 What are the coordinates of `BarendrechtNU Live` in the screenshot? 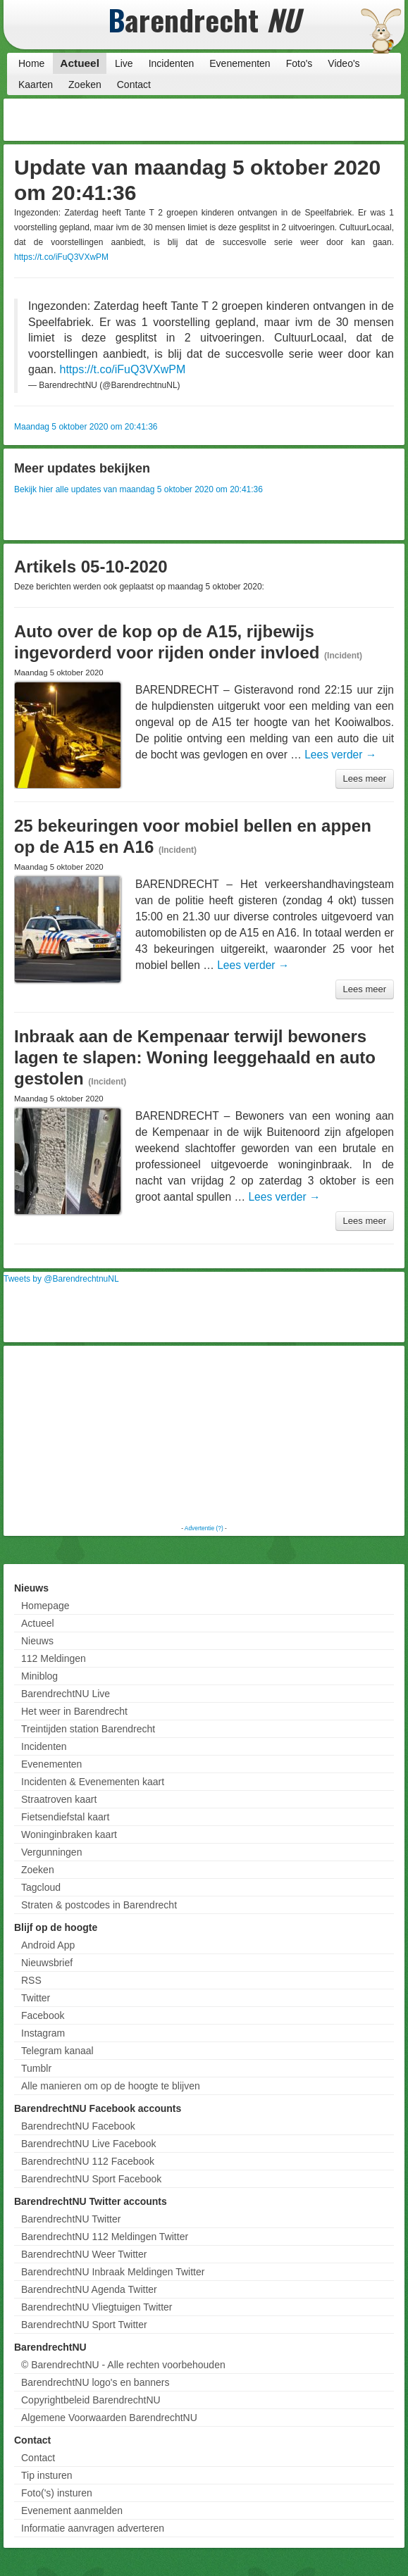 It's located at (65, 1693).